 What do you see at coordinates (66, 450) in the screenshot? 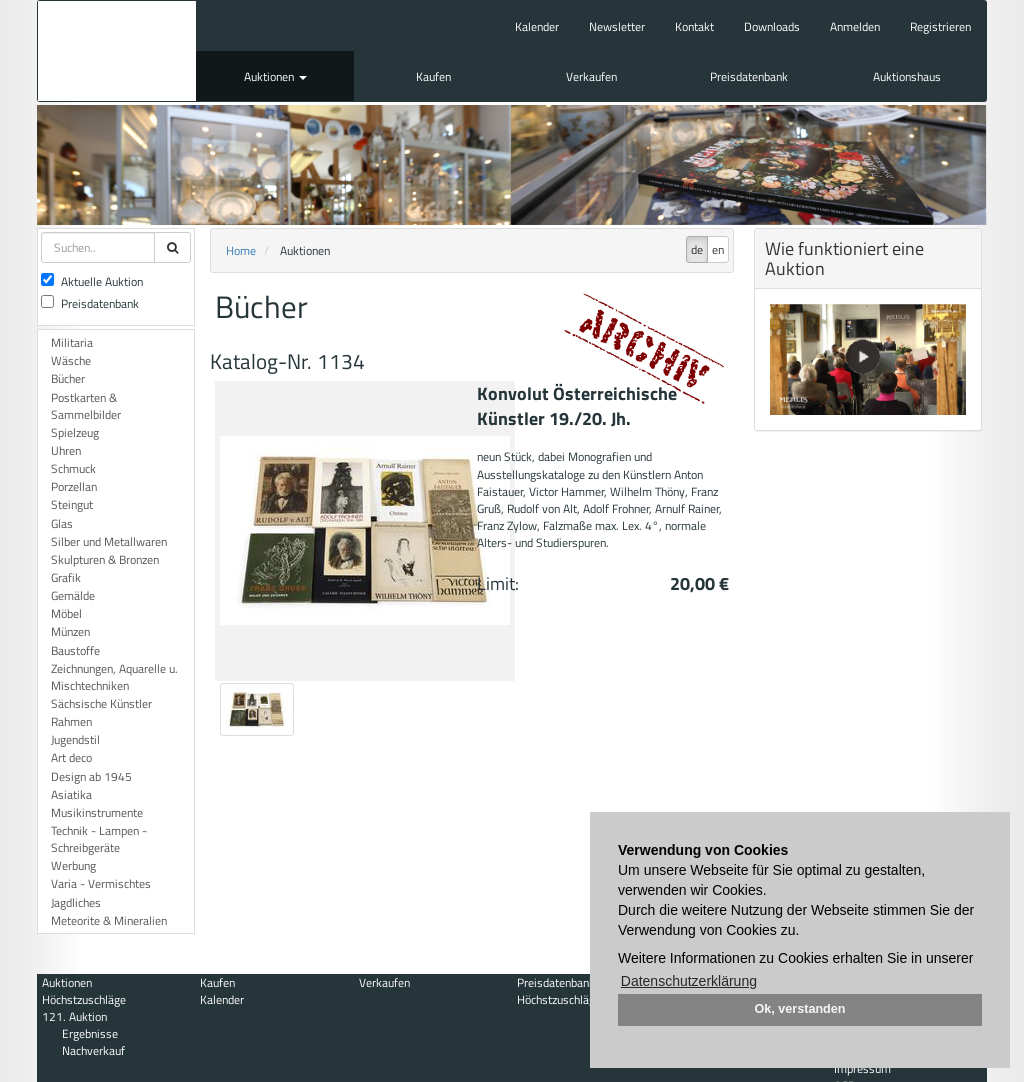
I see `Uhren` at bounding box center [66, 450].